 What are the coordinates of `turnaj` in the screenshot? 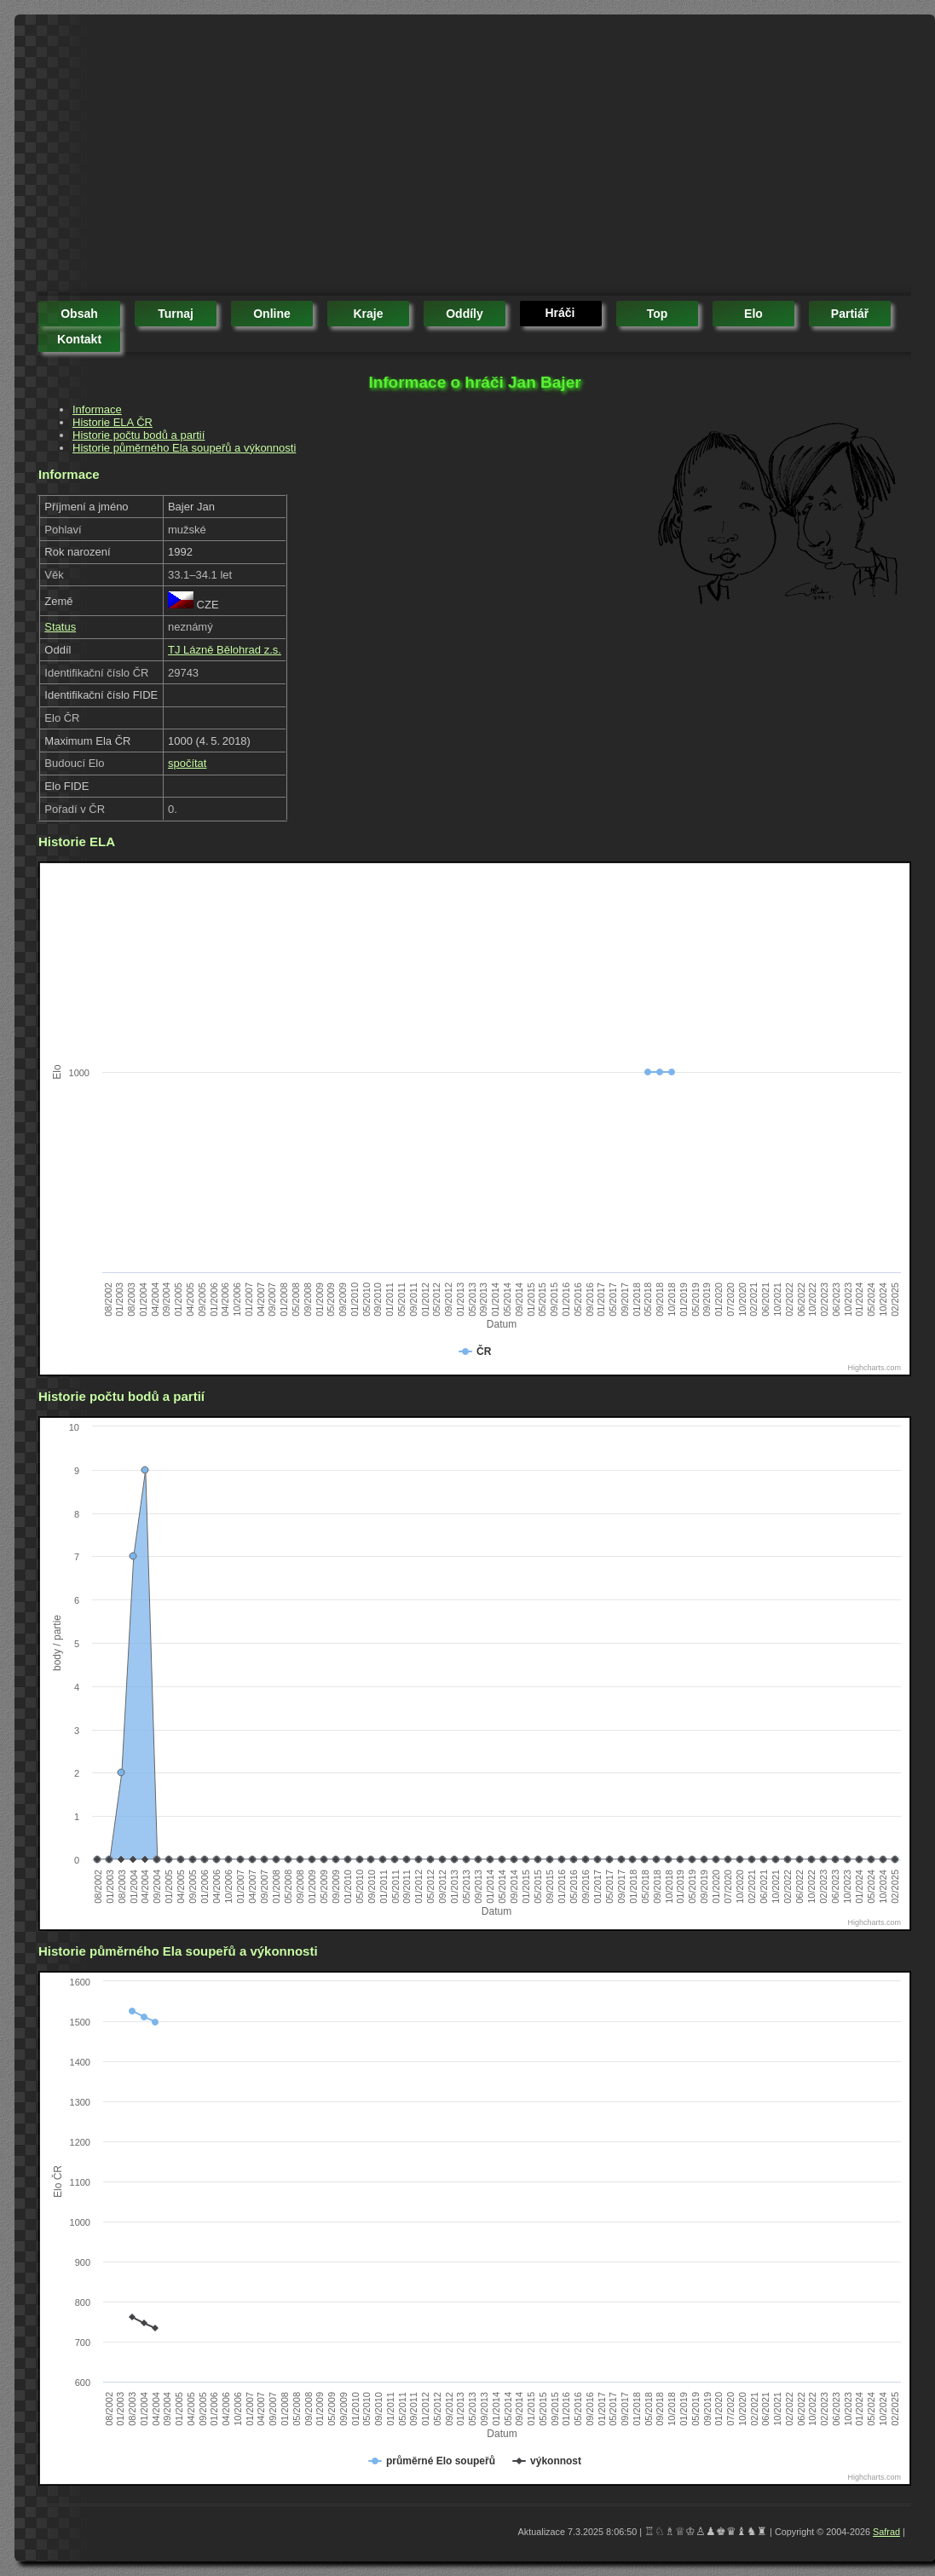 It's located at (175, 313).